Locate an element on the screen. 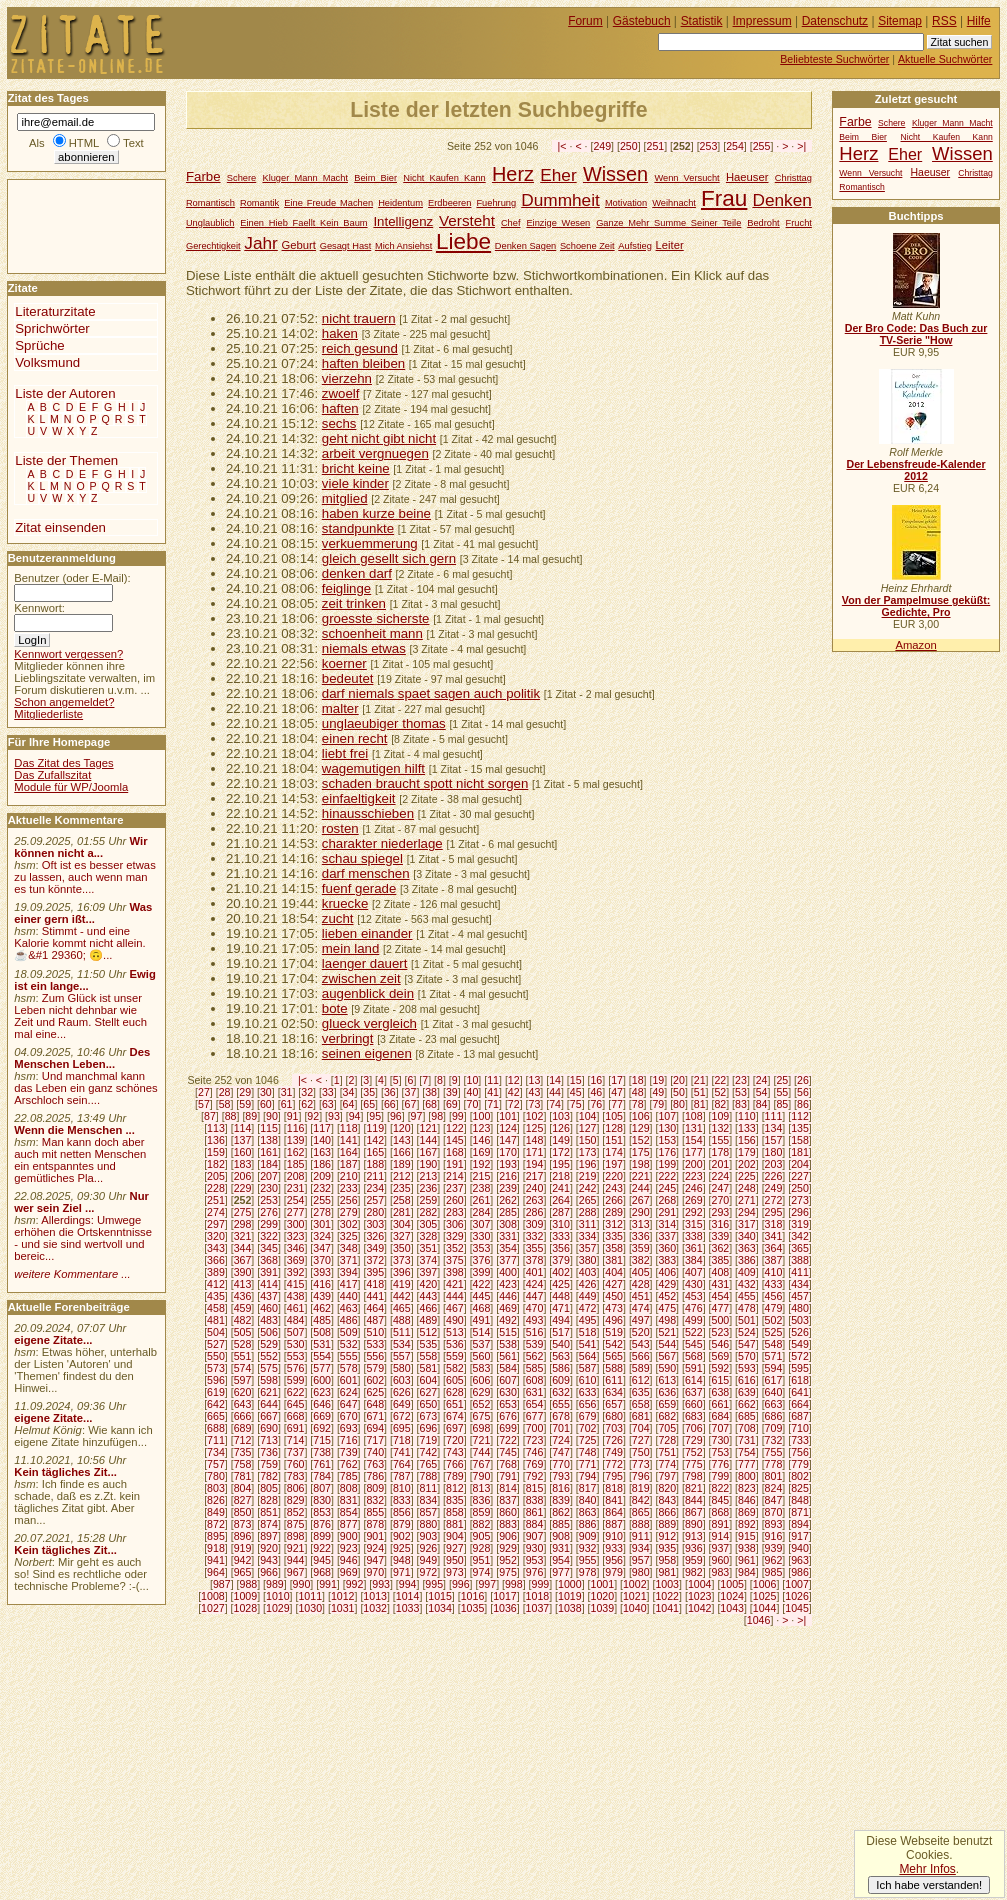 The height and width of the screenshot is (1900, 1007). 670 is located at coordinates (349, 1416).